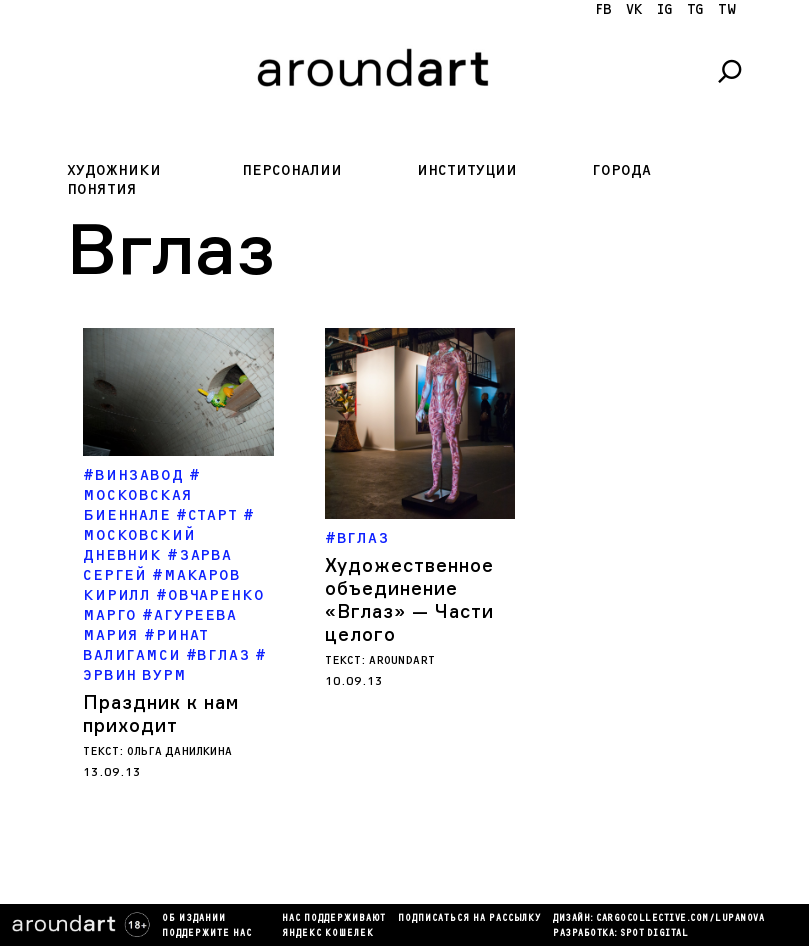 This screenshot has width=809, height=946. I want to click on Московская биеннале, so click(138, 505).